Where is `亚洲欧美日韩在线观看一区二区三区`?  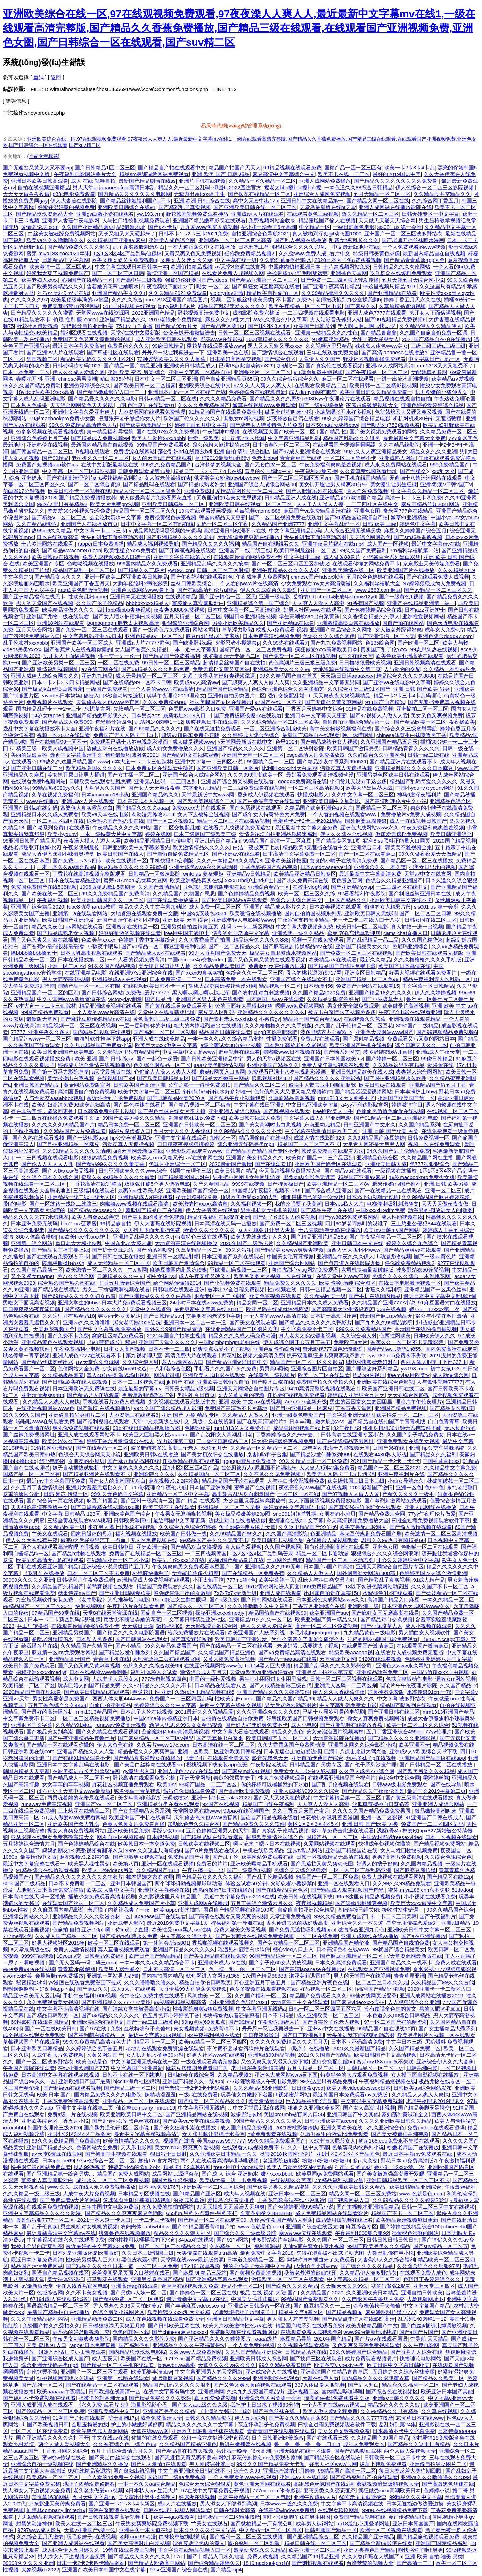
亚洲欧美日韩在线观看一区二区三区 is located at coordinates (251, 504).